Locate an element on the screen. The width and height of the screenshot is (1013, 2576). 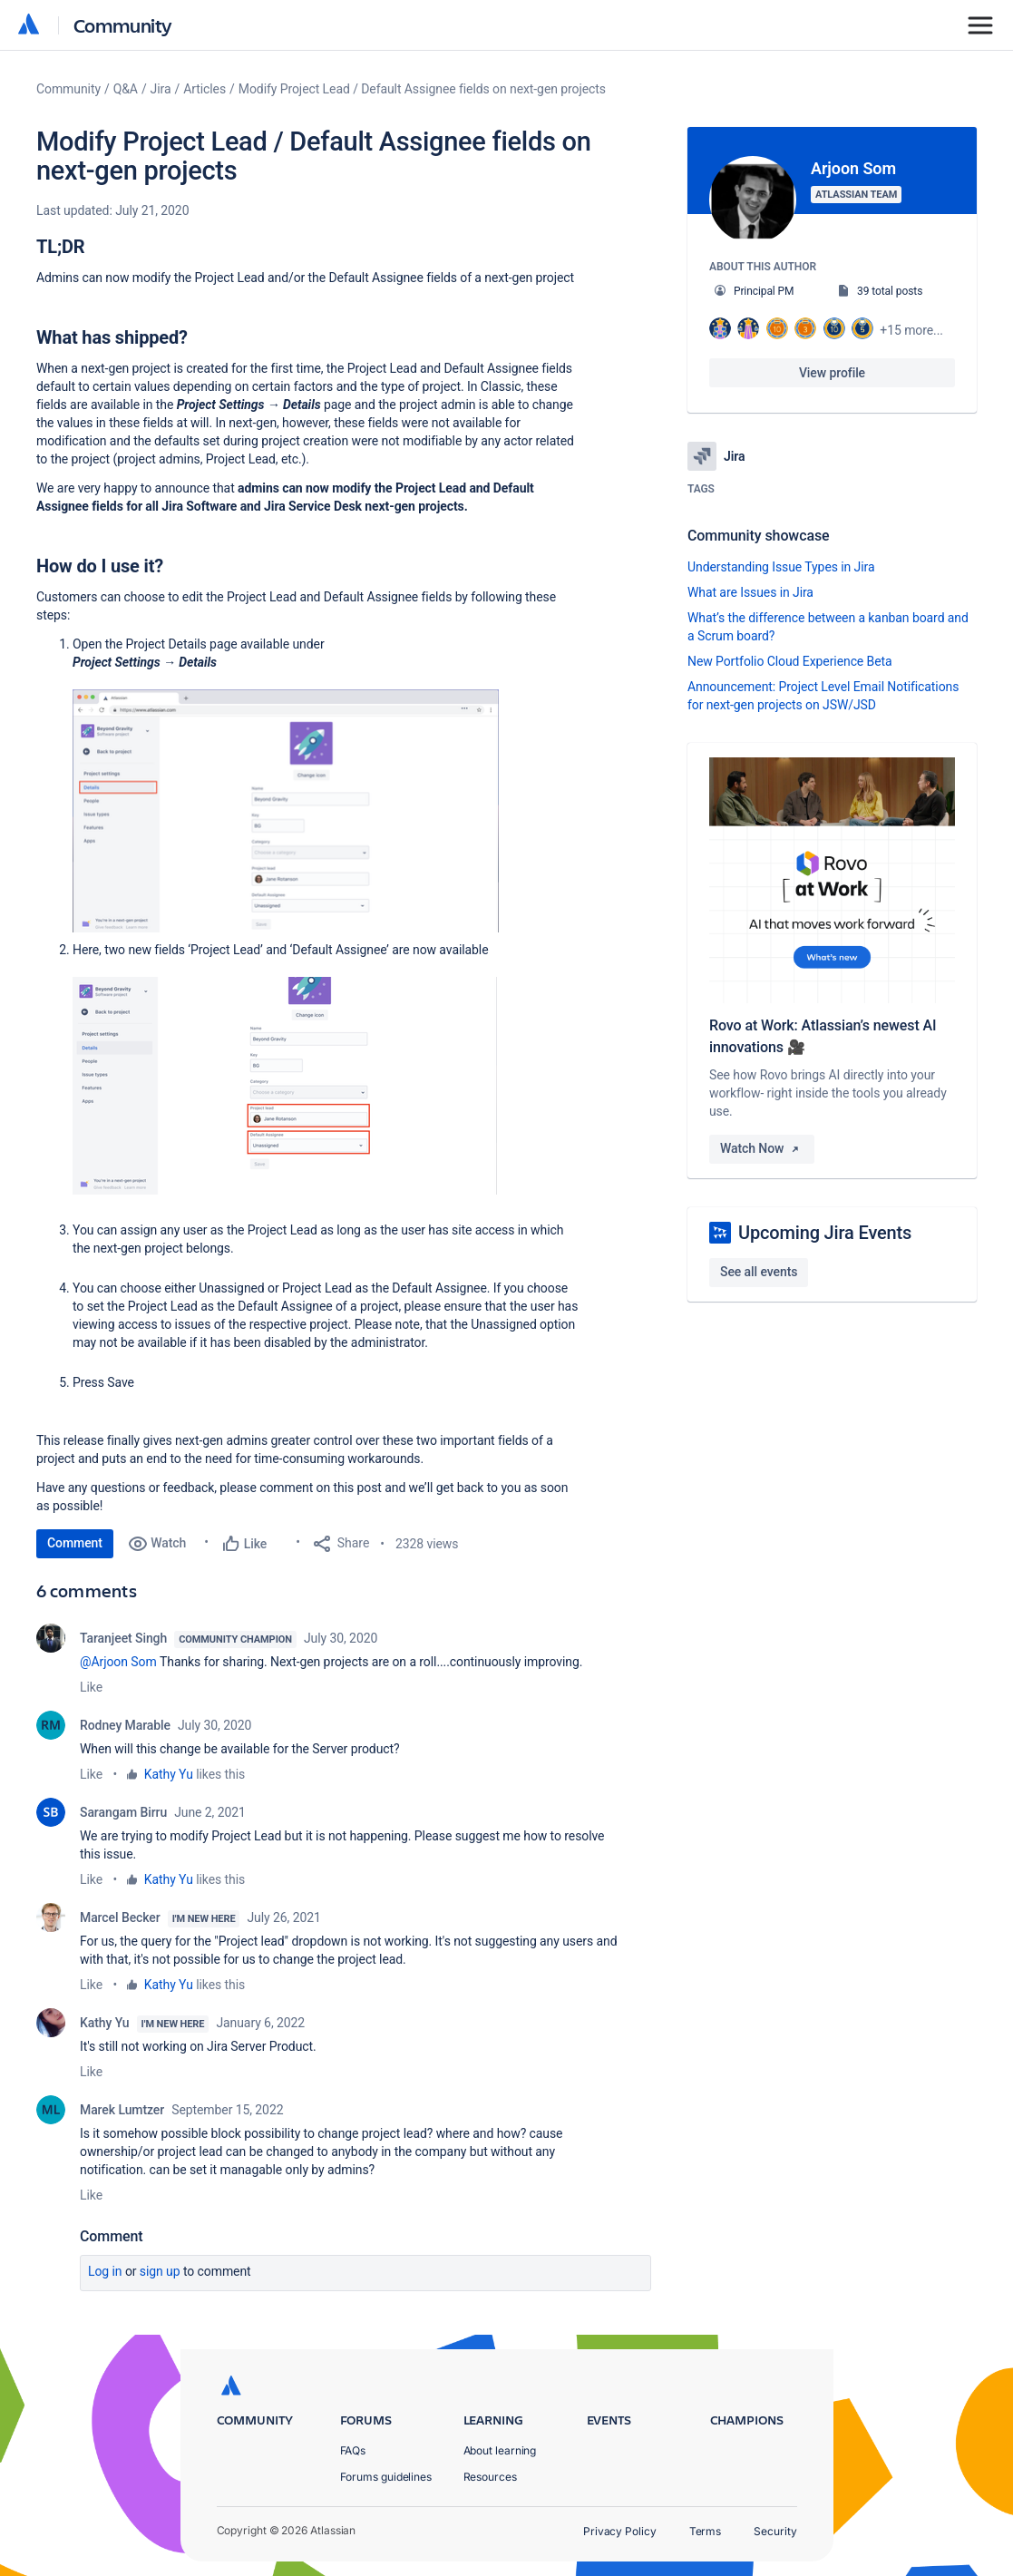
About learning is located at coordinates (500, 2450).